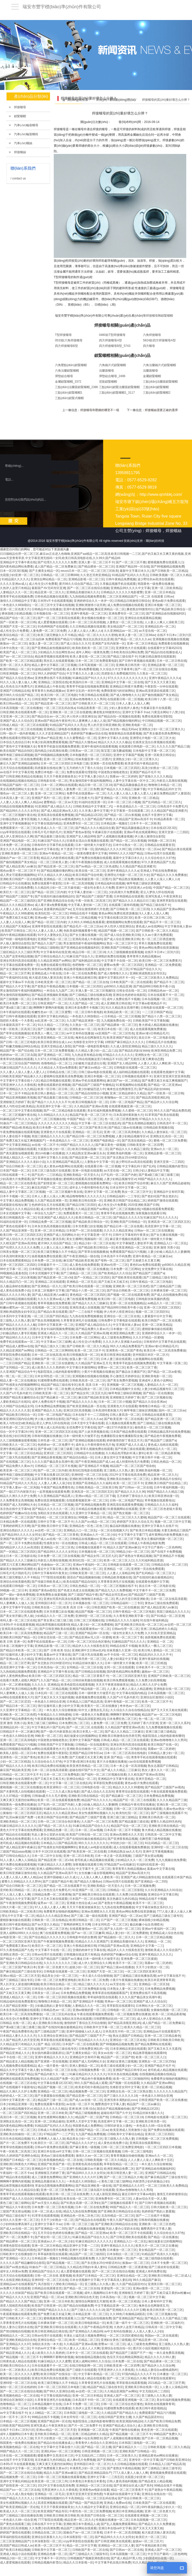 The image size is (192, 2576). Describe the element at coordinates (117, 392) in the screenshot. I see `三點(diǎn)鎖緊螺帽1_3117` at that location.